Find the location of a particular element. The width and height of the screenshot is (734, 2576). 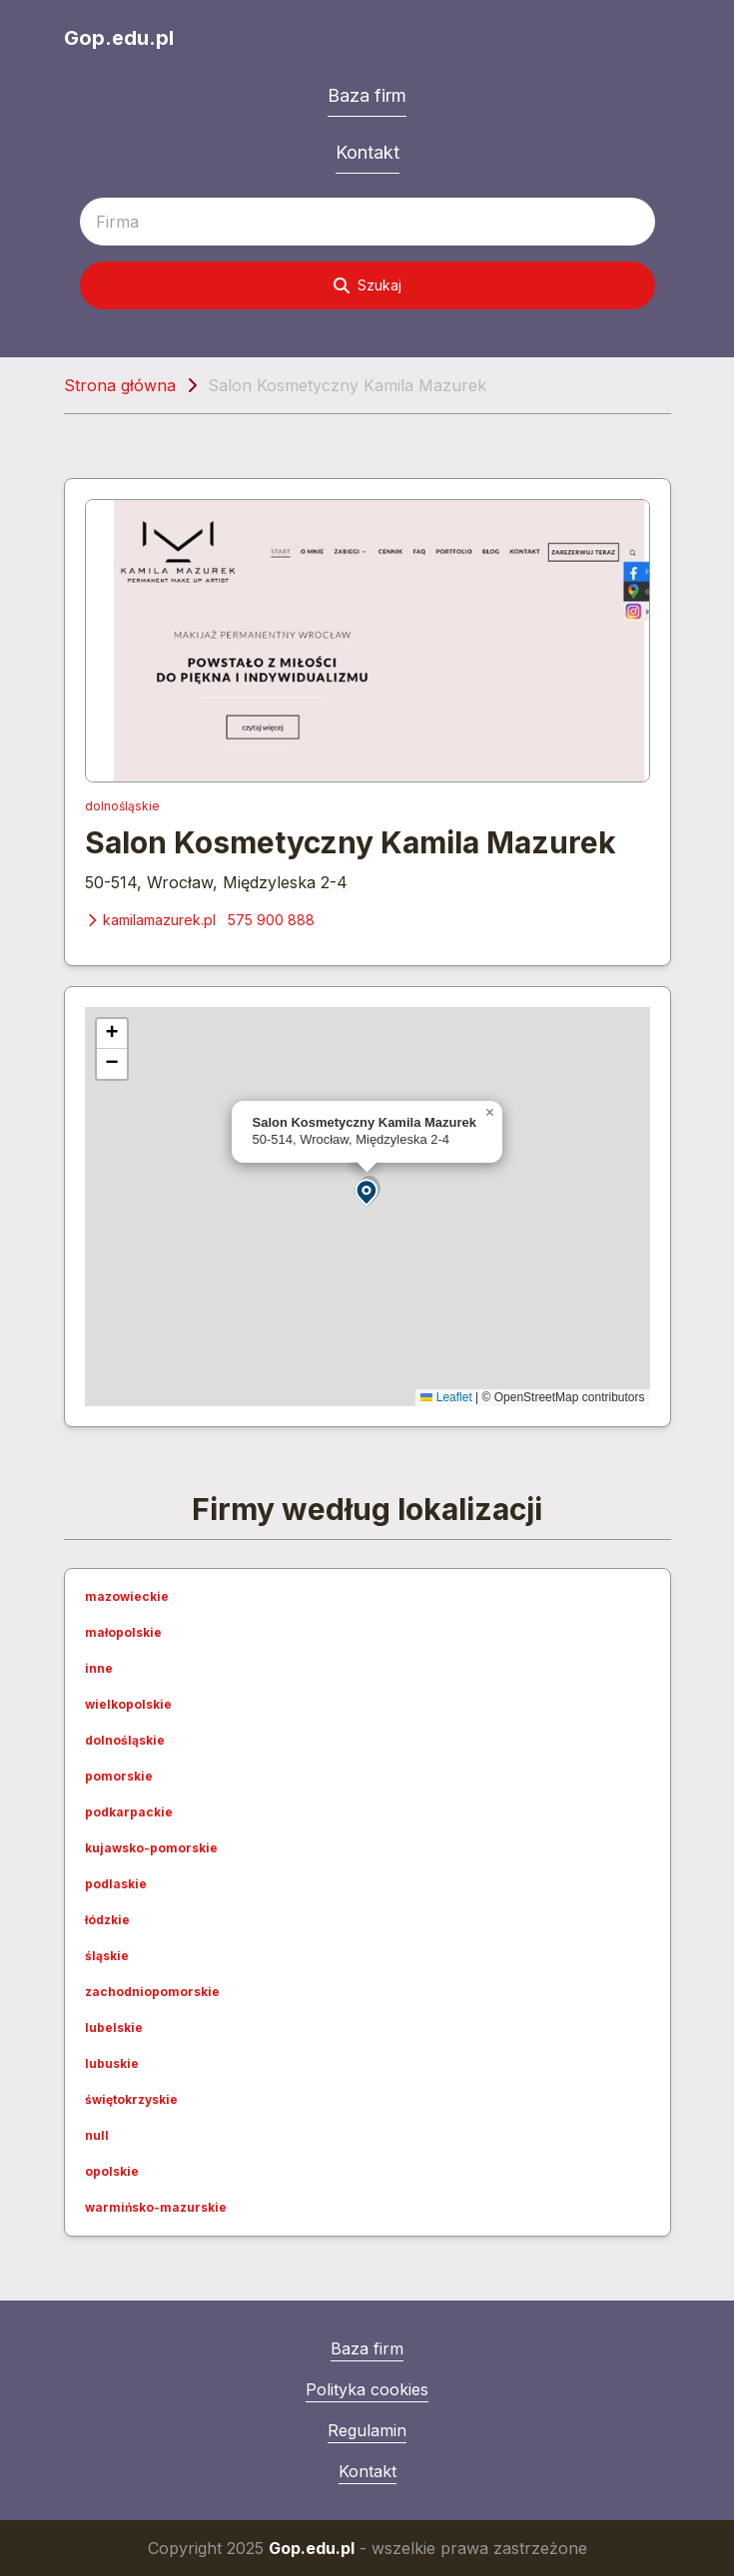

Polityka cookies is located at coordinates (367, 2389).